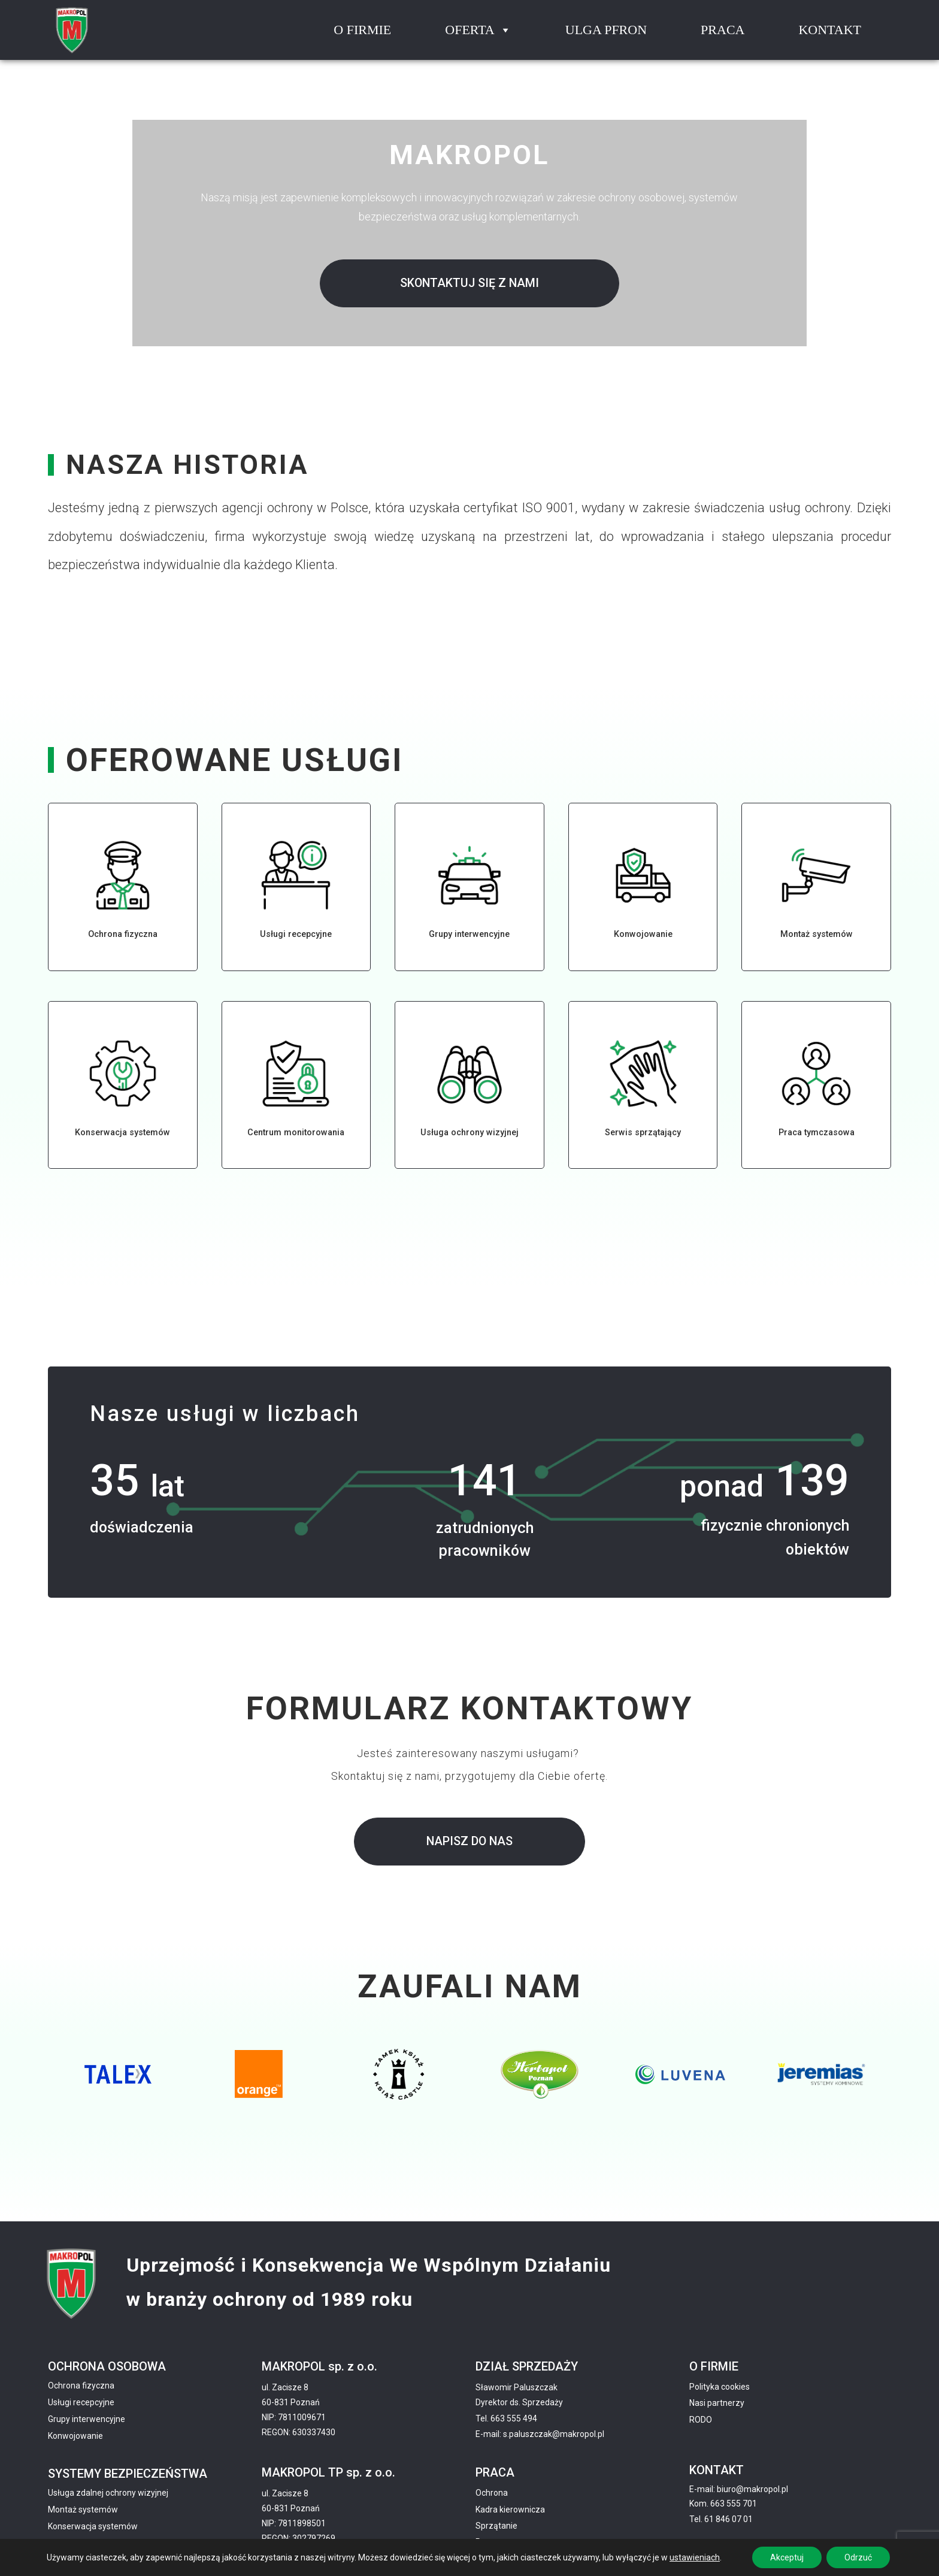 This screenshot has height=2576, width=939. I want to click on Nasi partnerzy, so click(716, 2403).